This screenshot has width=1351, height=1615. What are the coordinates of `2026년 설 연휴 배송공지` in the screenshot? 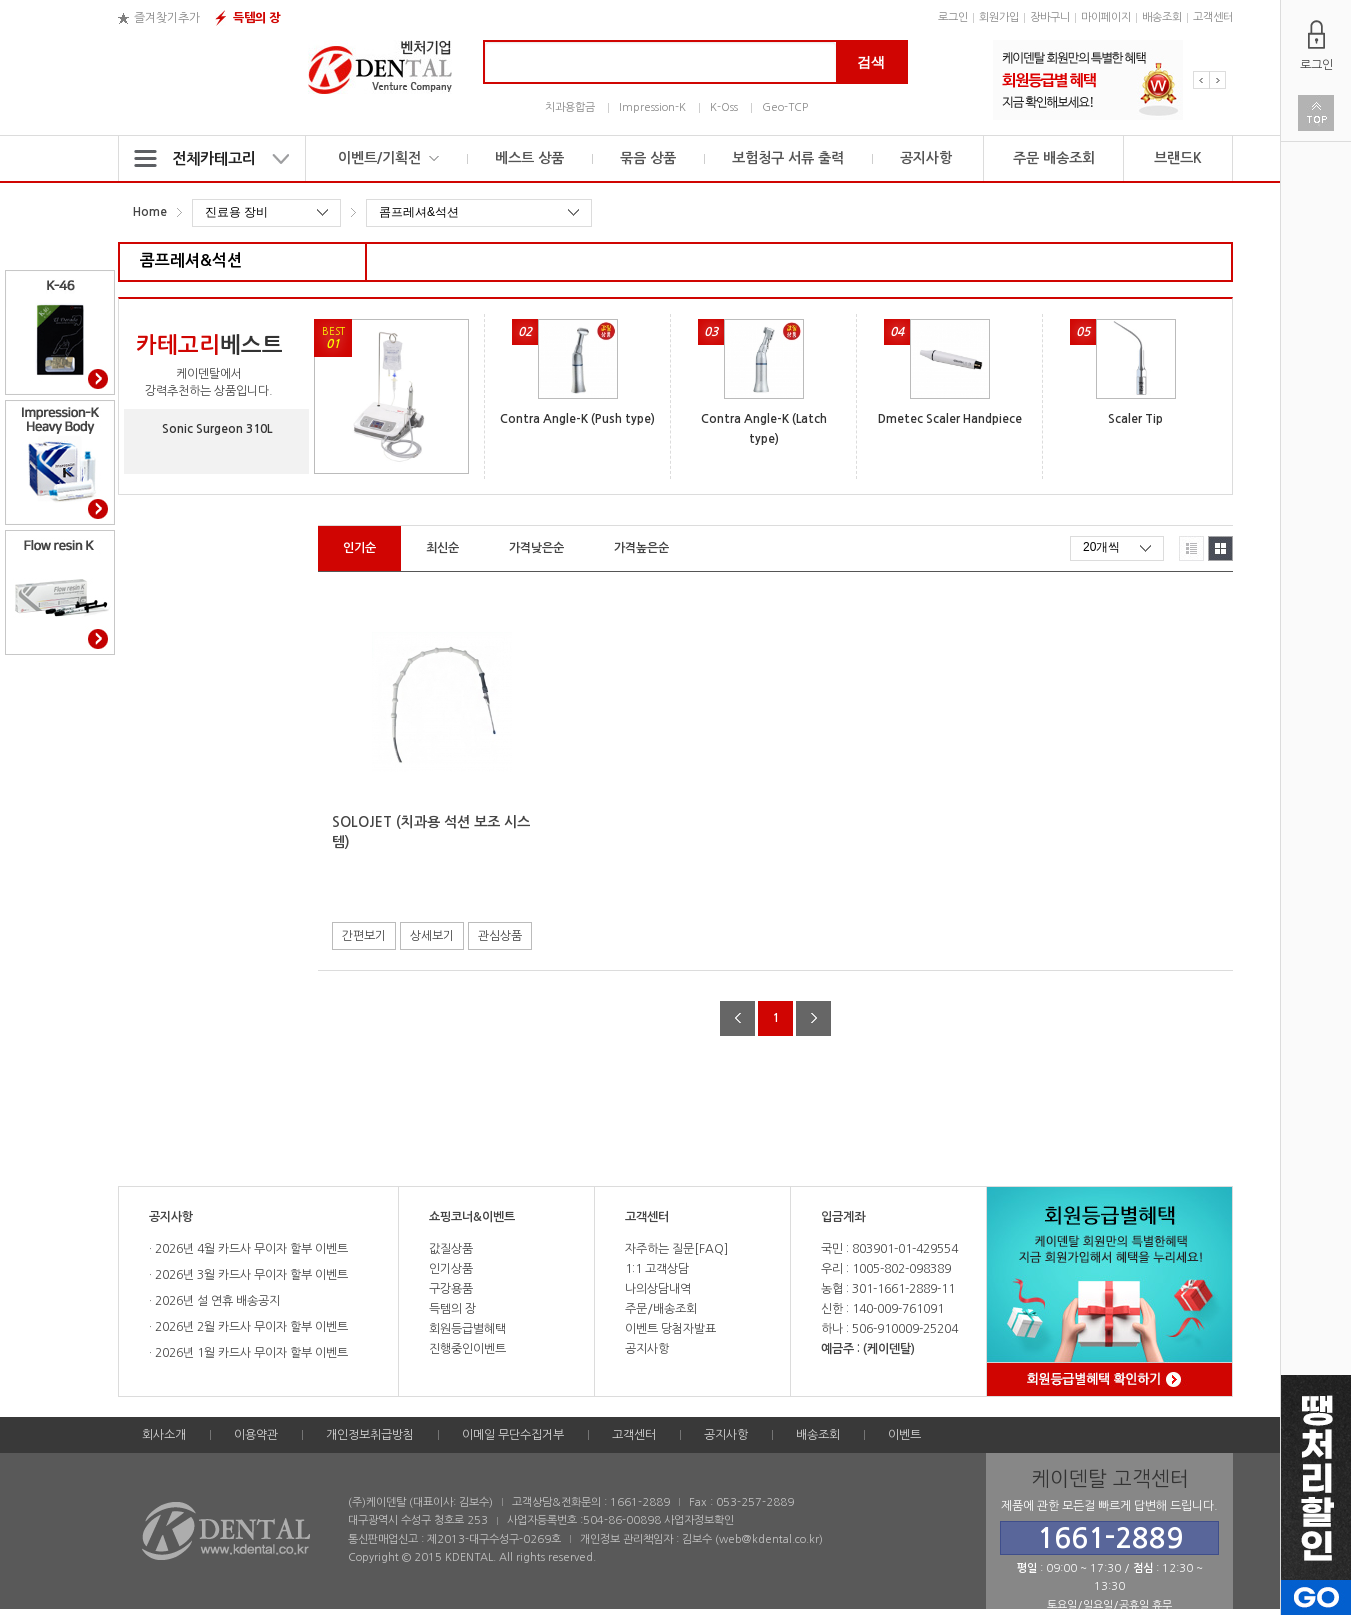 It's located at (216, 1301).